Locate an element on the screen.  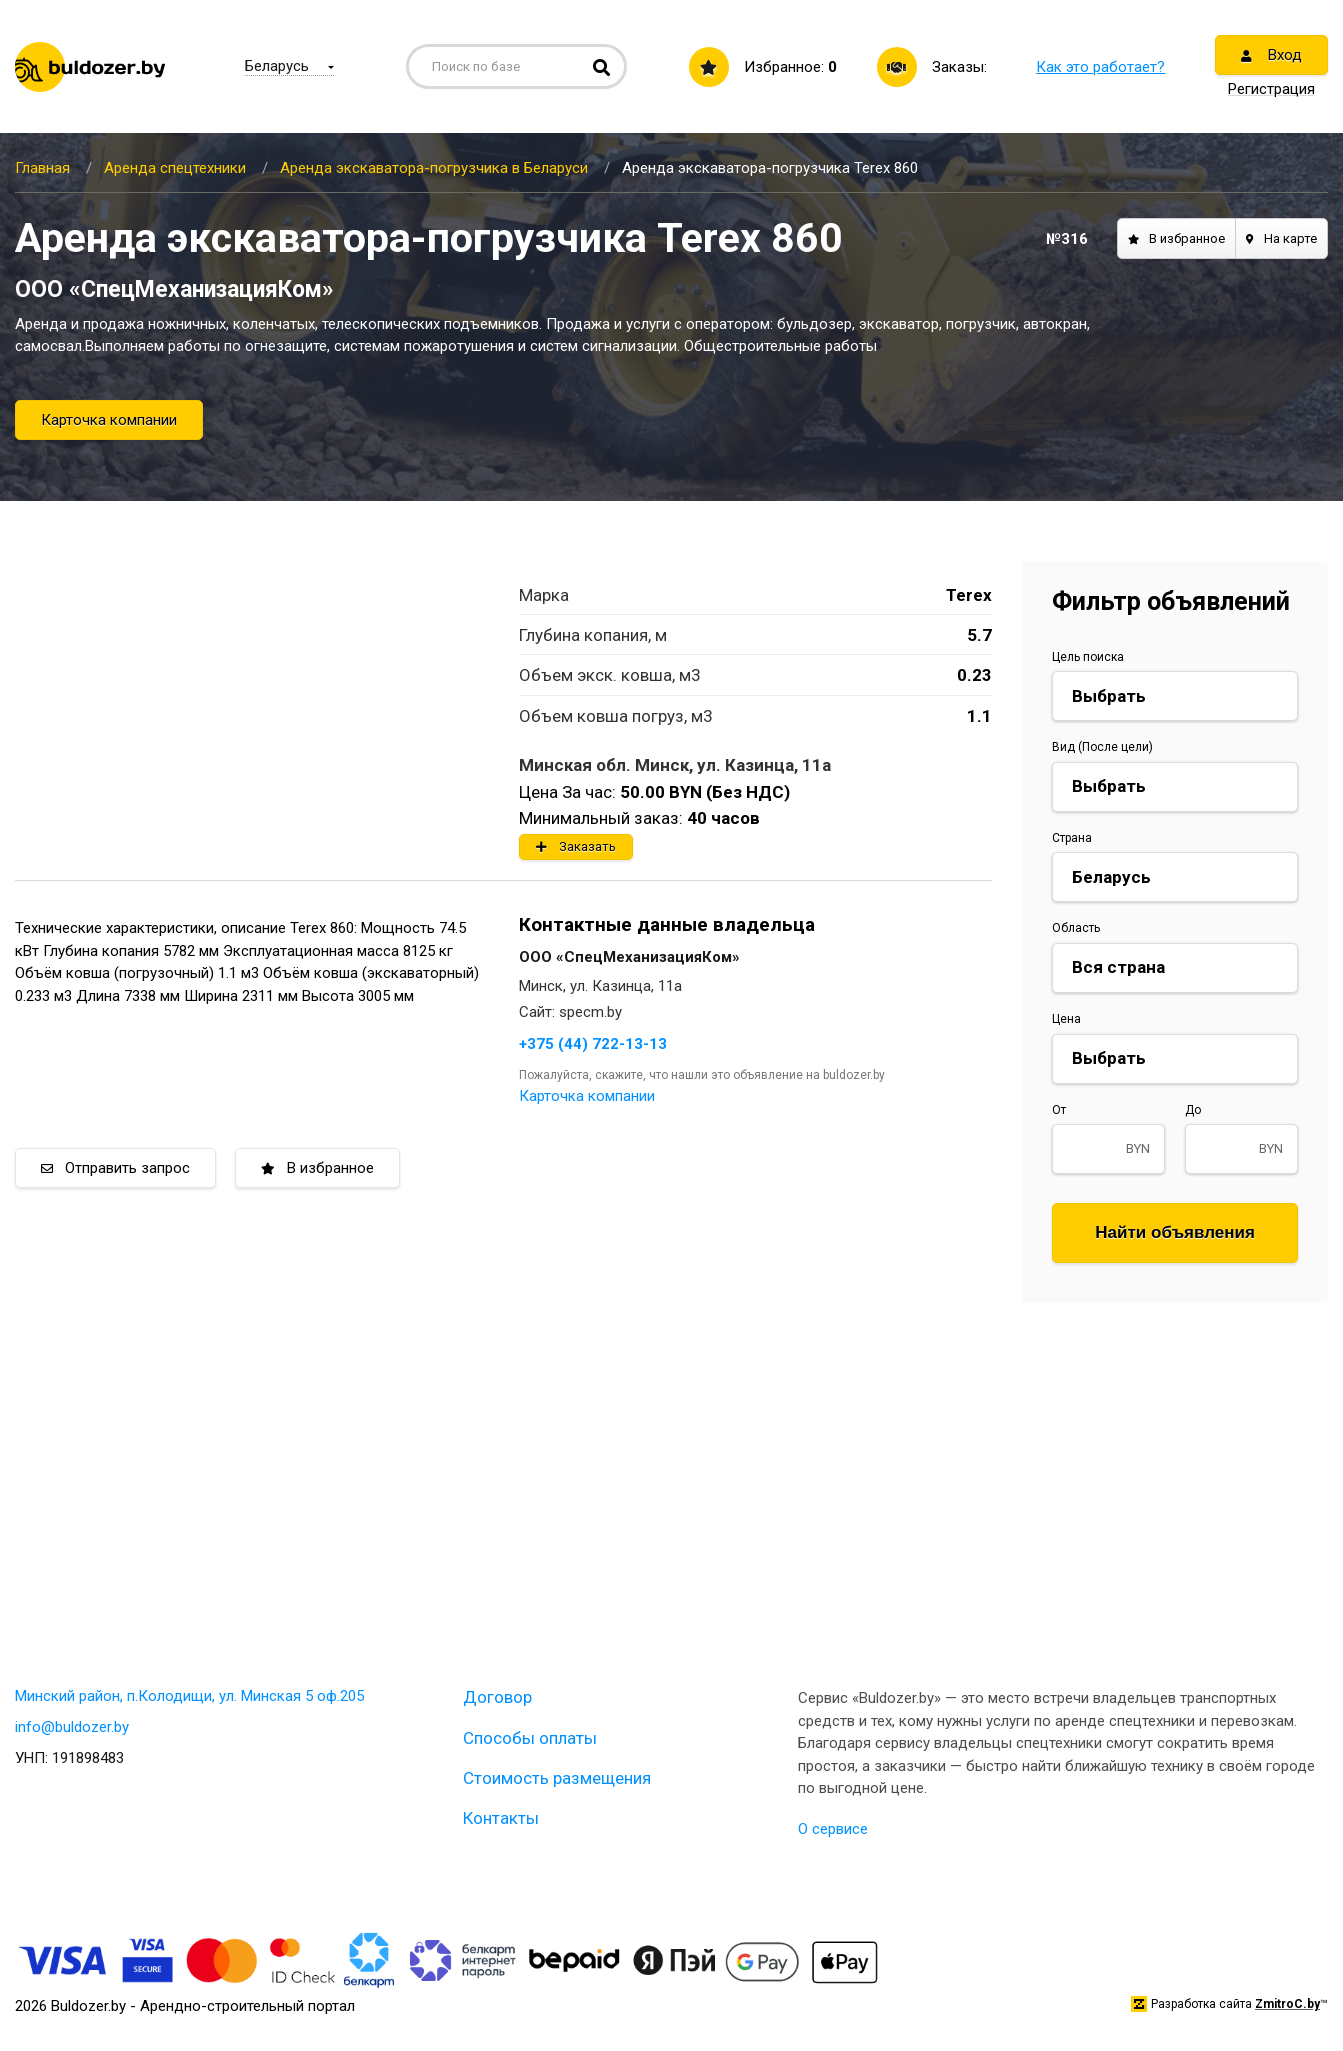
Карточка компании is located at coordinates (109, 420).